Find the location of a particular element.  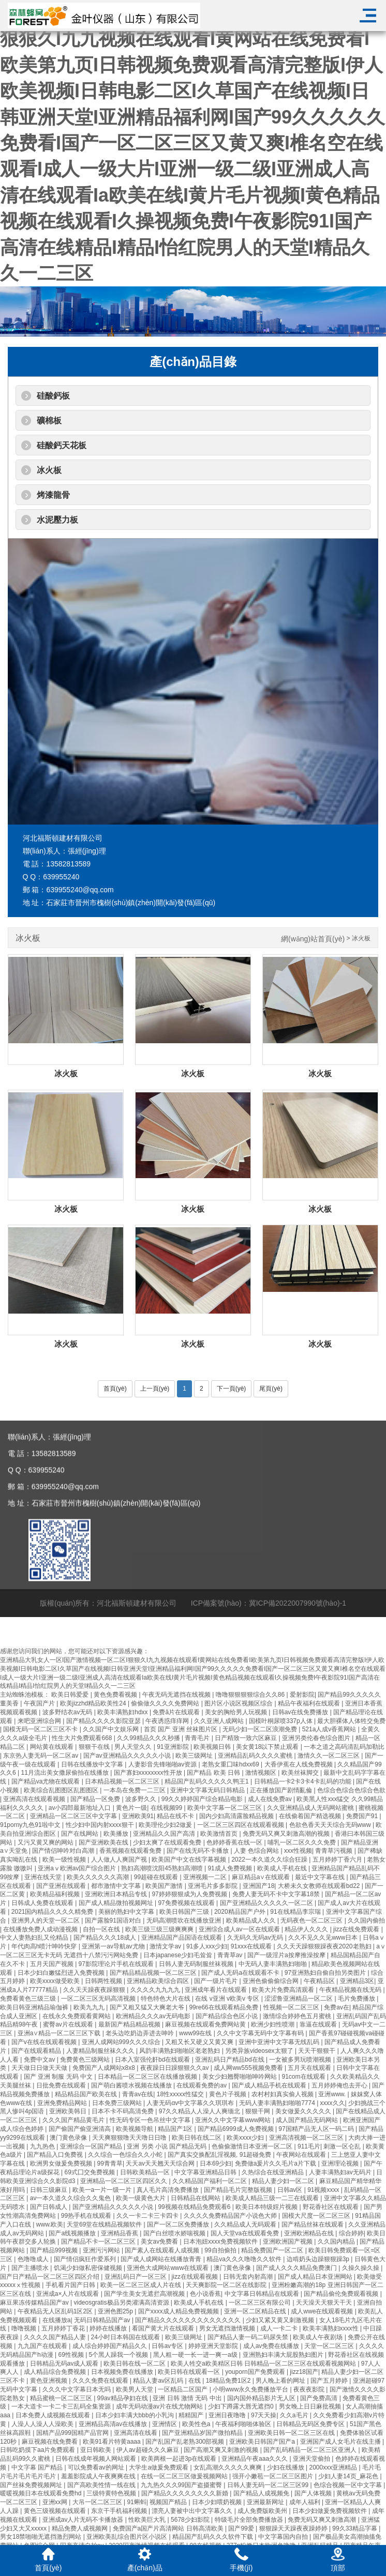

亚洲高清在线看 is located at coordinates (136, 2432).